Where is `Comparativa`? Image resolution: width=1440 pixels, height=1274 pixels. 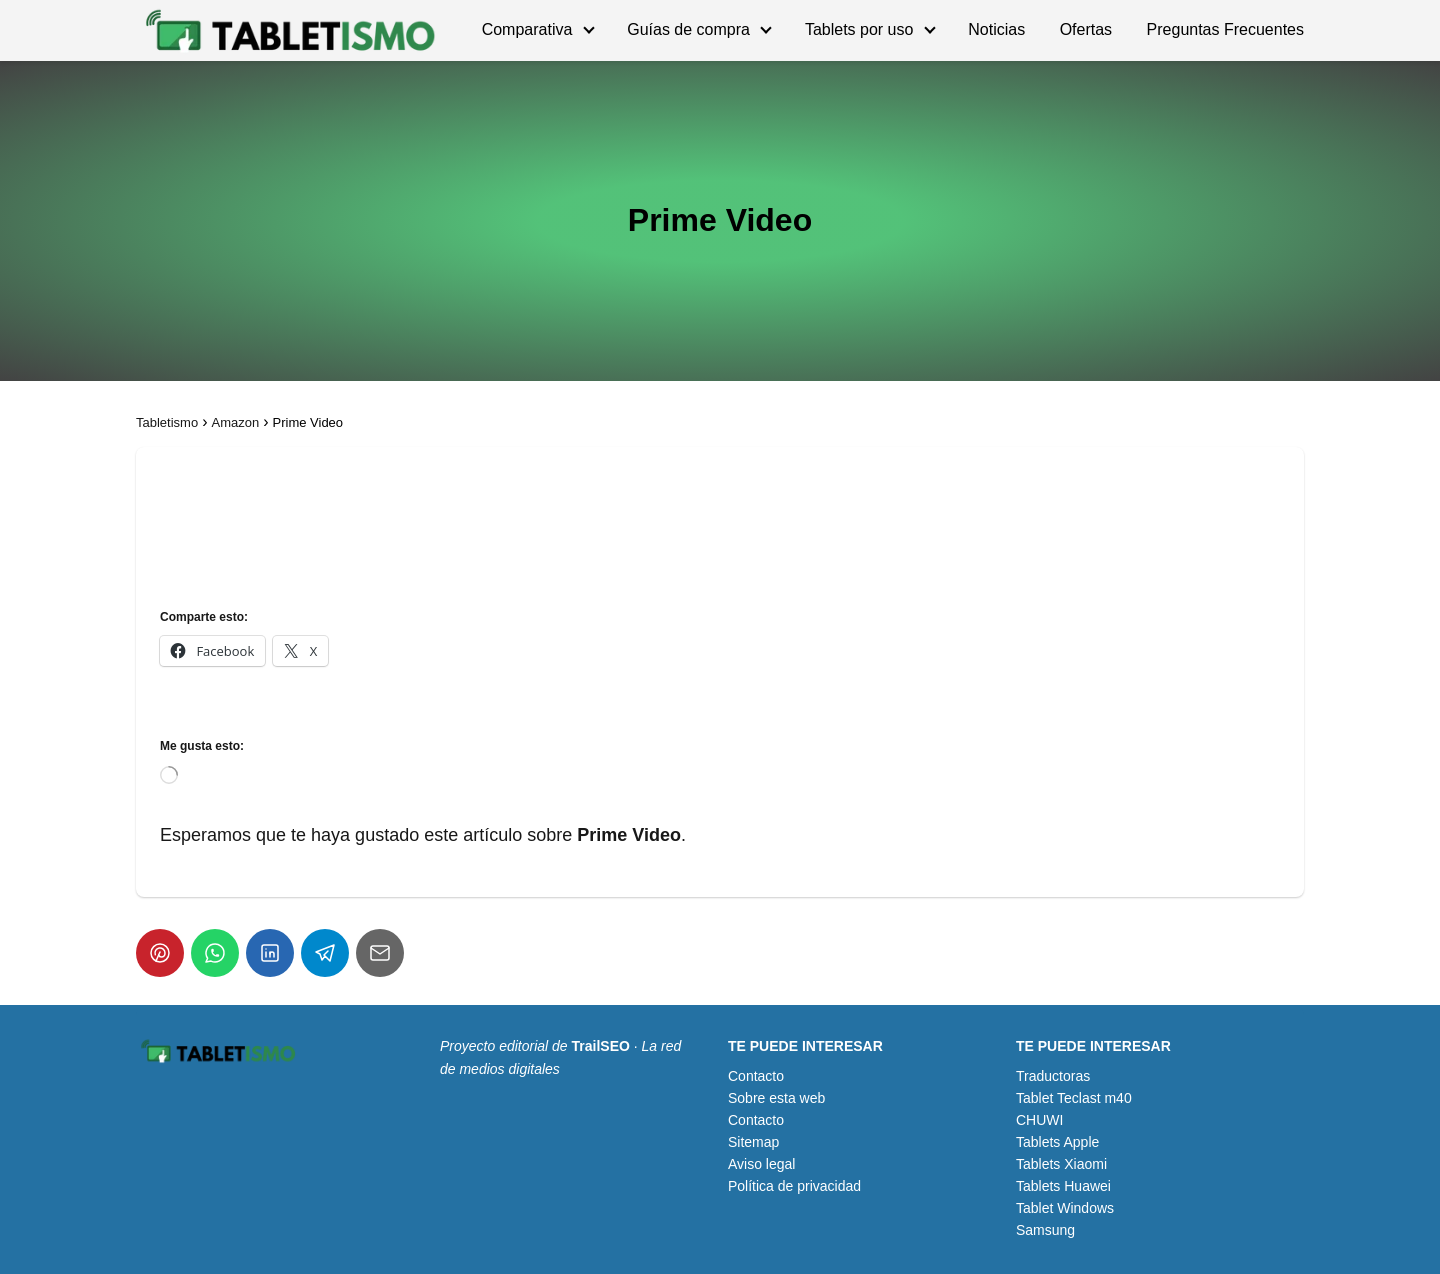
Comparativa is located at coordinates (527, 29).